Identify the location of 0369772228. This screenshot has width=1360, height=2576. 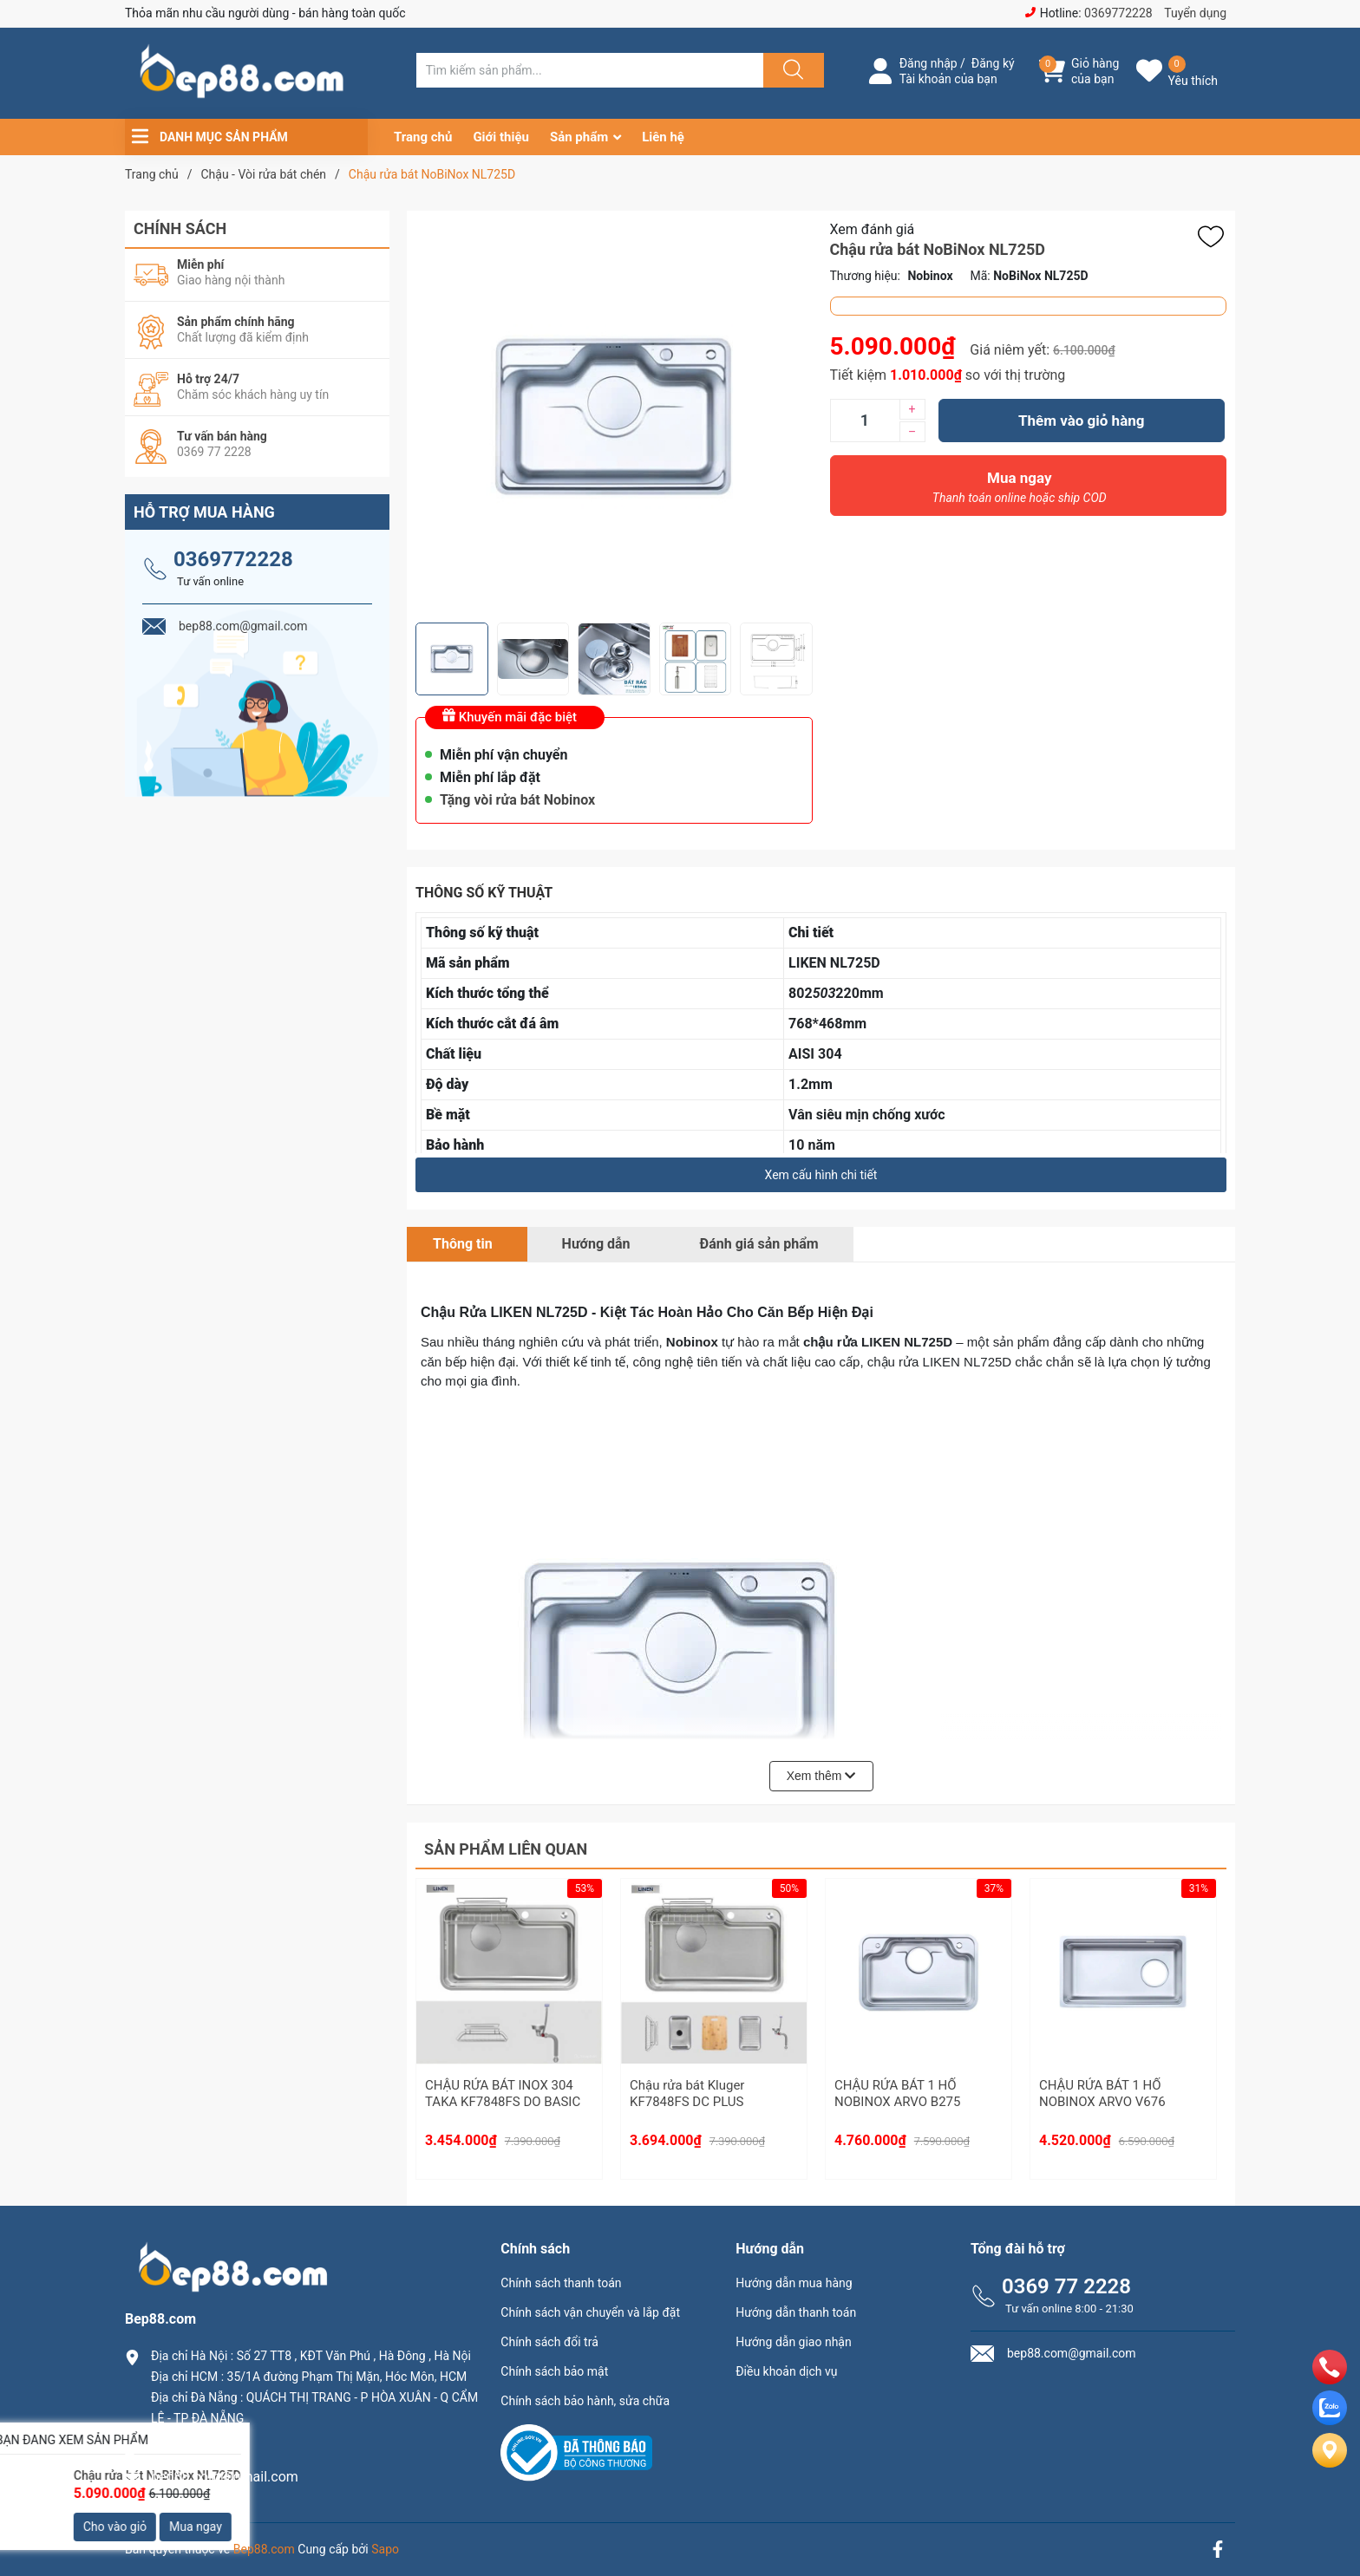
(1118, 13).